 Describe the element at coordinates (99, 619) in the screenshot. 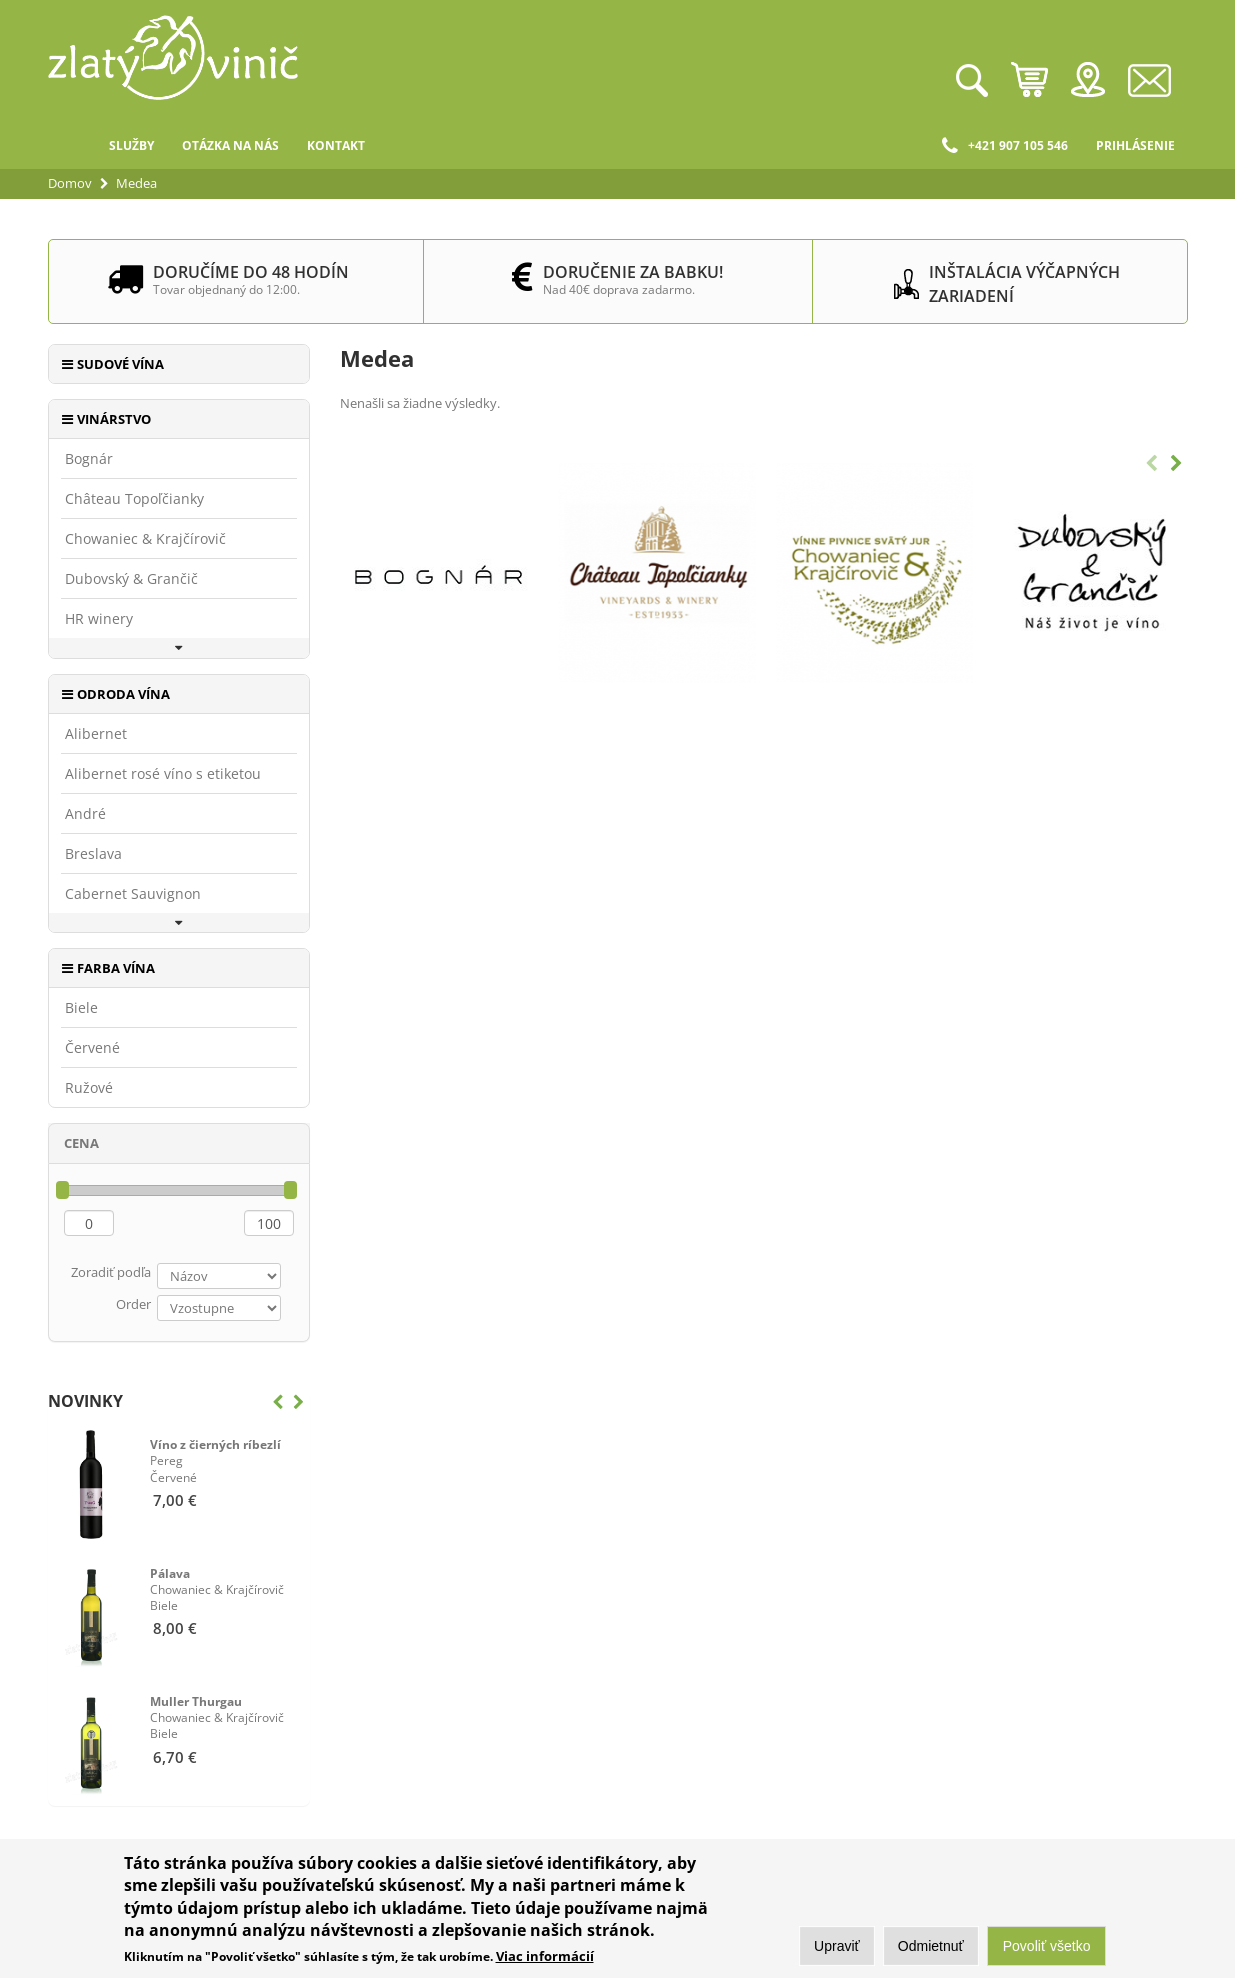

I see `HR winery` at that location.